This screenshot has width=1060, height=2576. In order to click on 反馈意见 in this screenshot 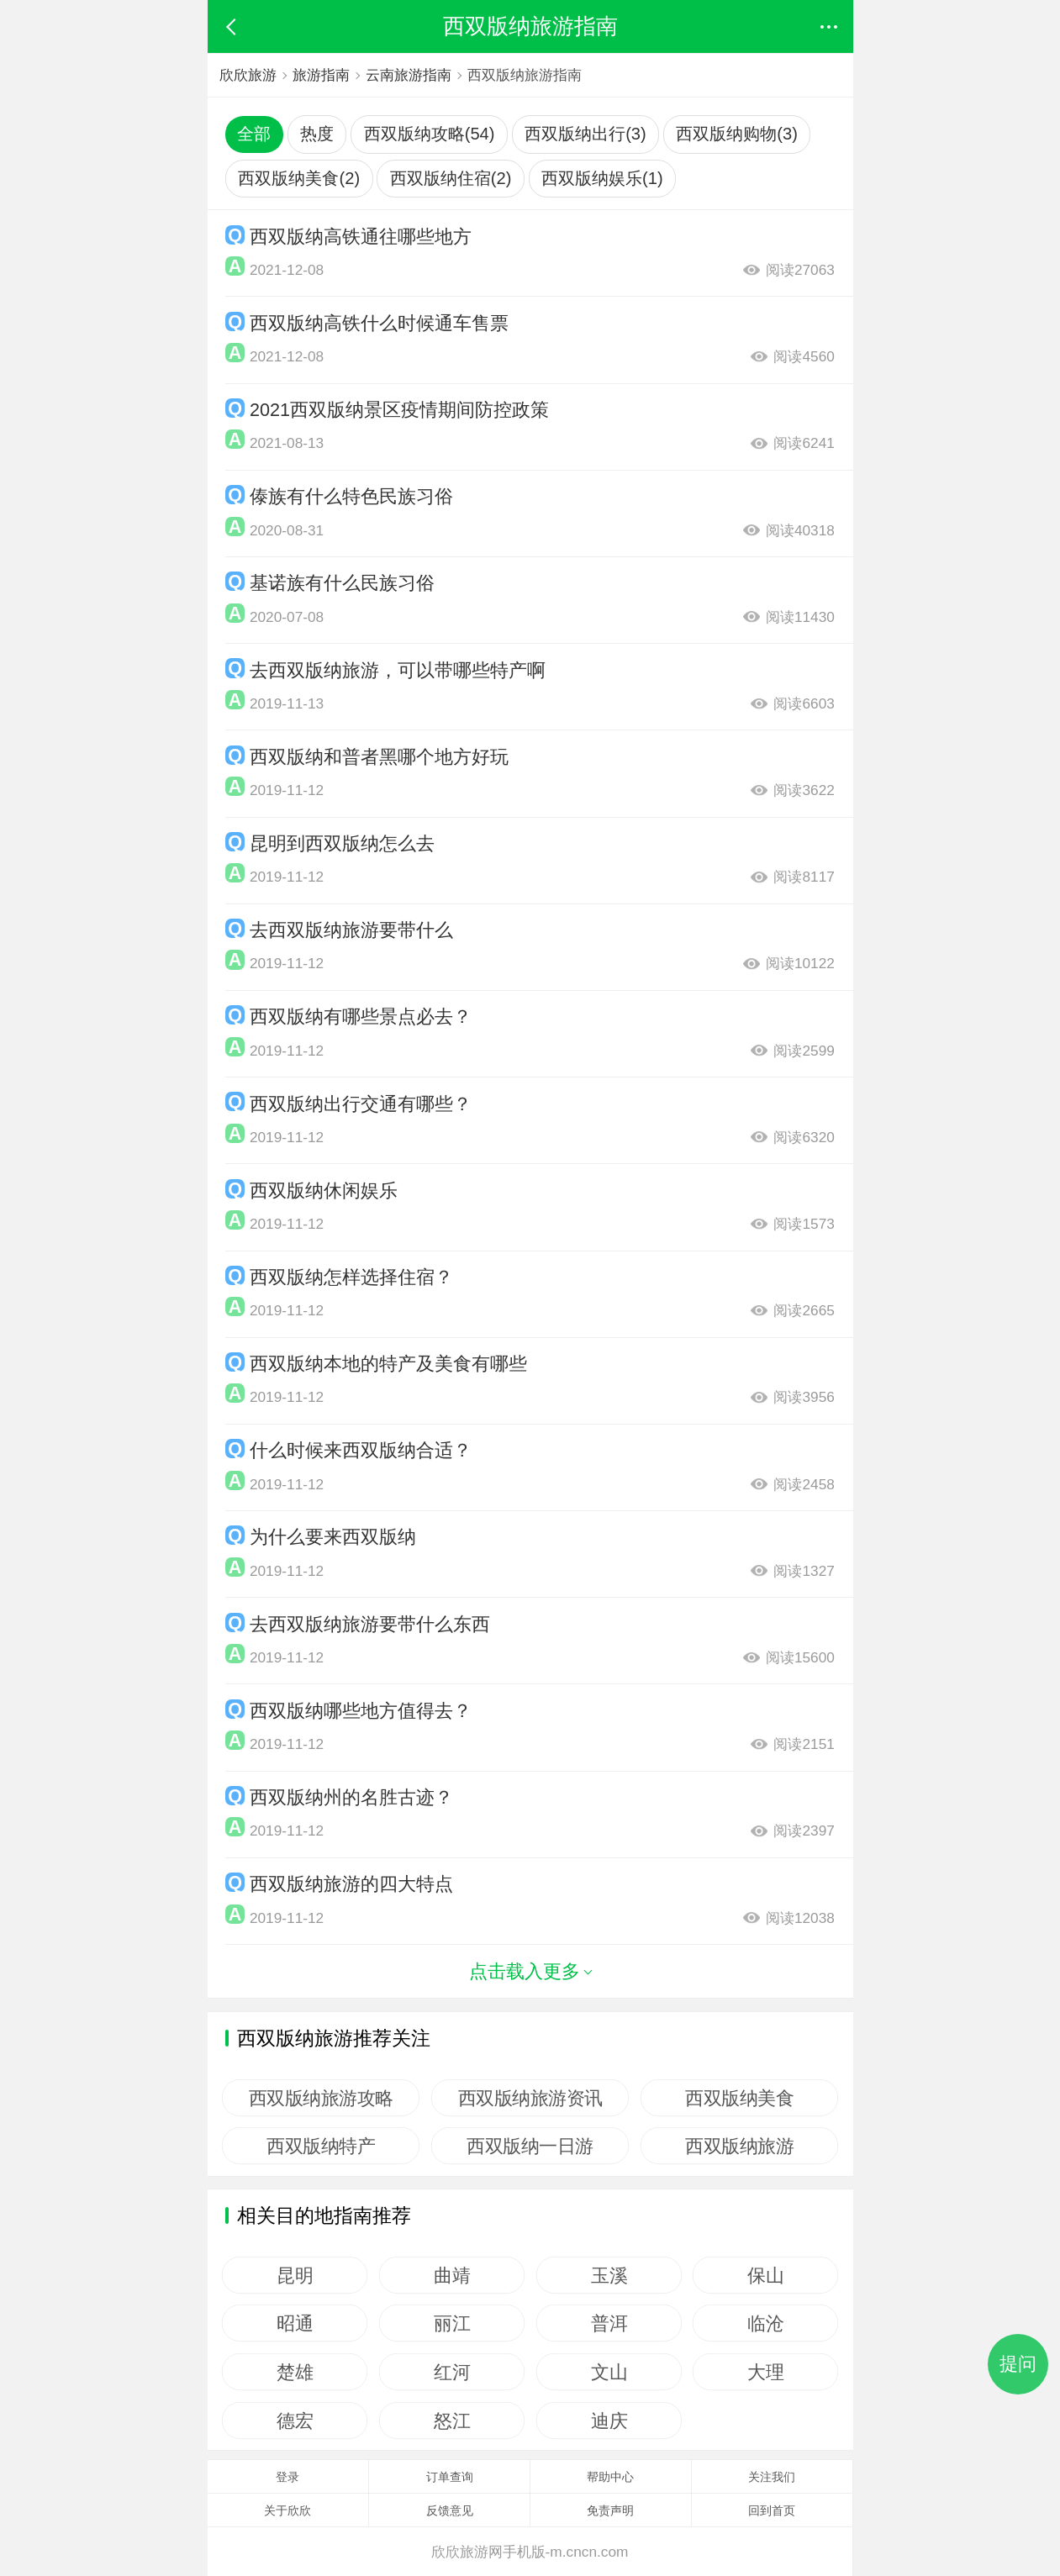, I will do `click(449, 2510)`.